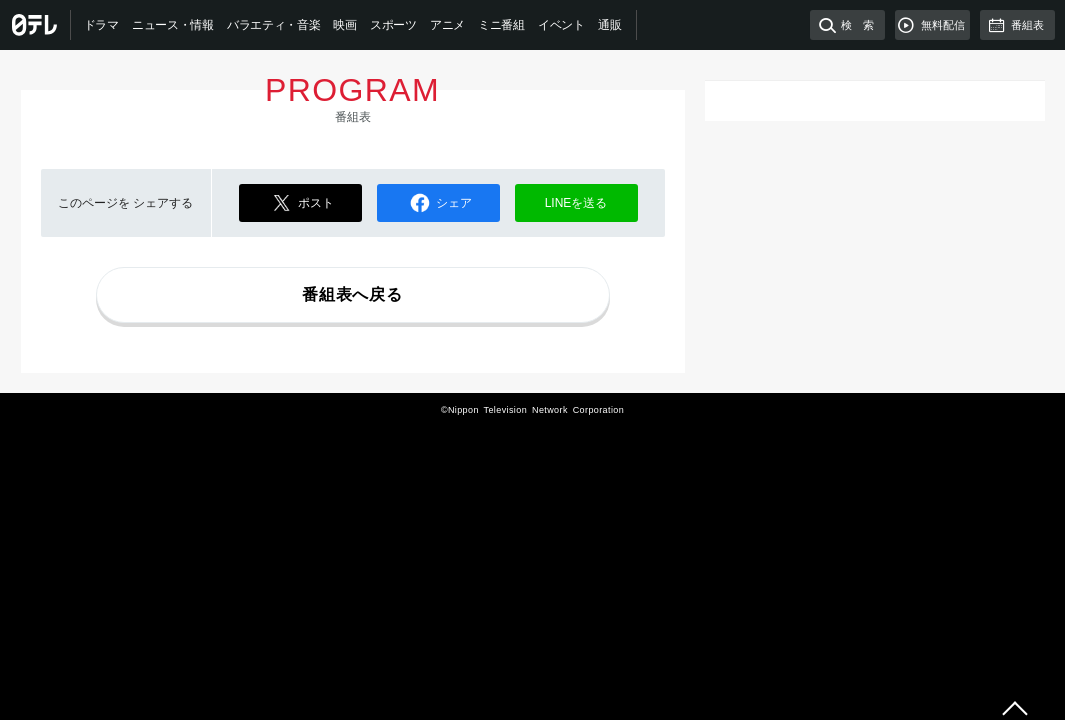 Image resolution: width=1065 pixels, height=720 pixels. What do you see at coordinates (438, 203) in the screenshot?
I see `シェア` at bounding box center [438, 203].